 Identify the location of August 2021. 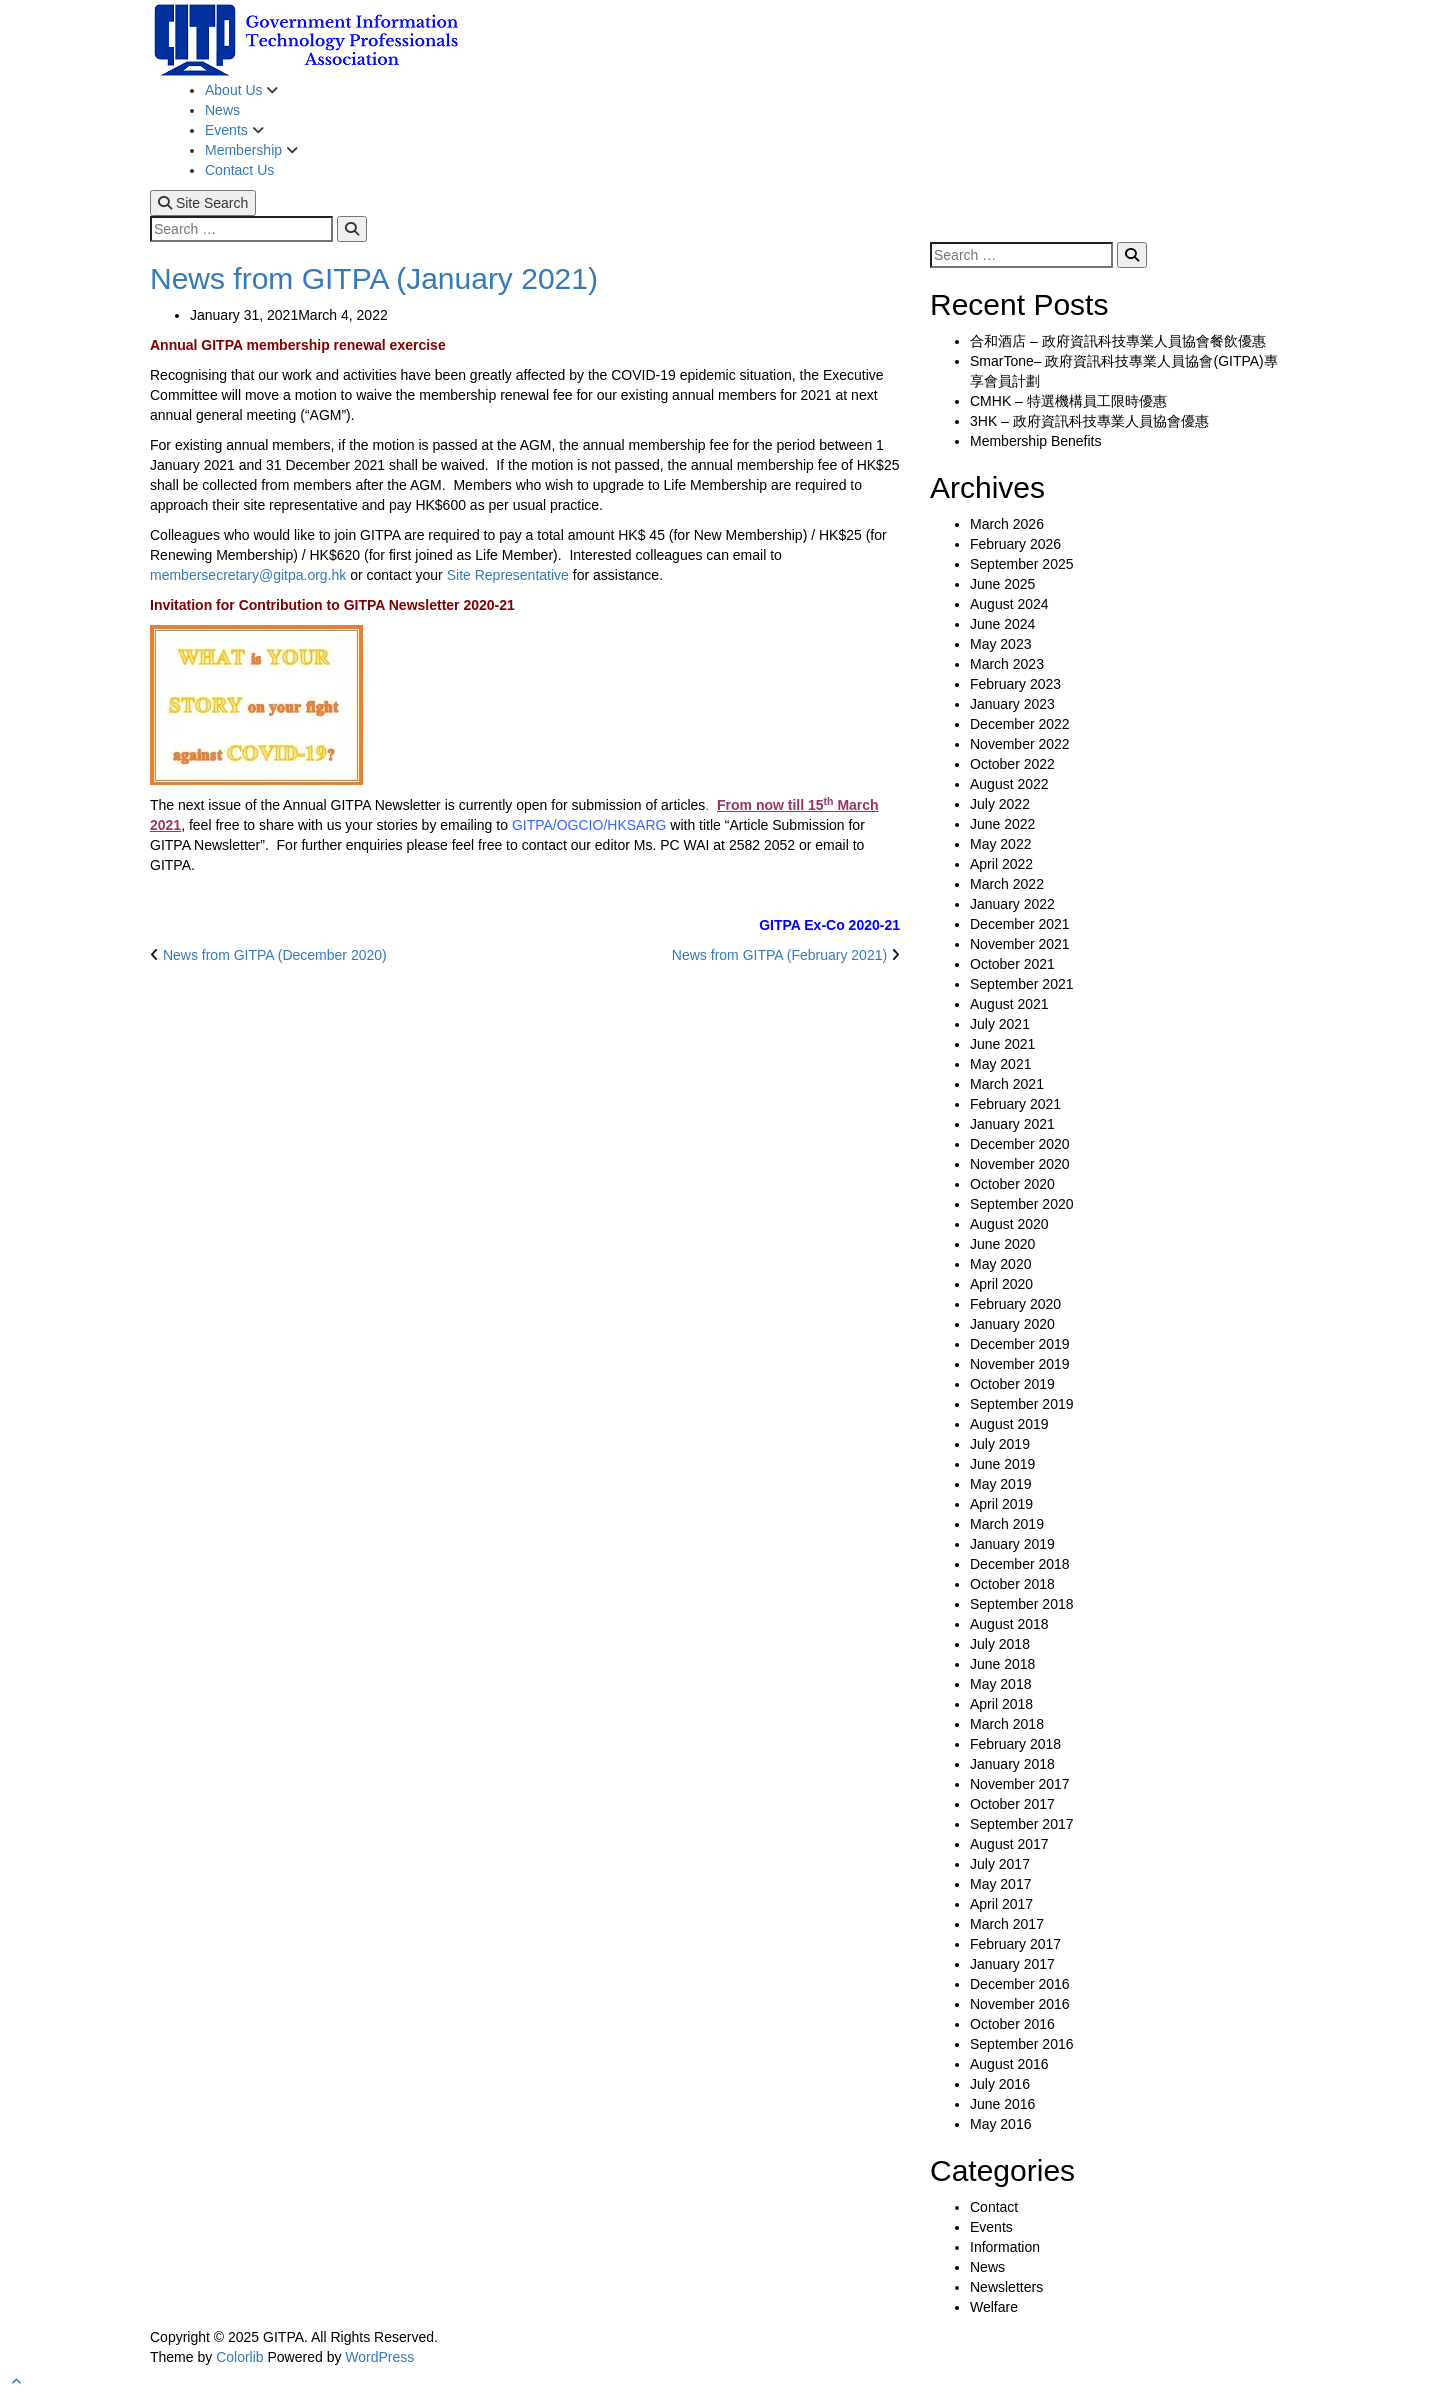
(1009, 1004).